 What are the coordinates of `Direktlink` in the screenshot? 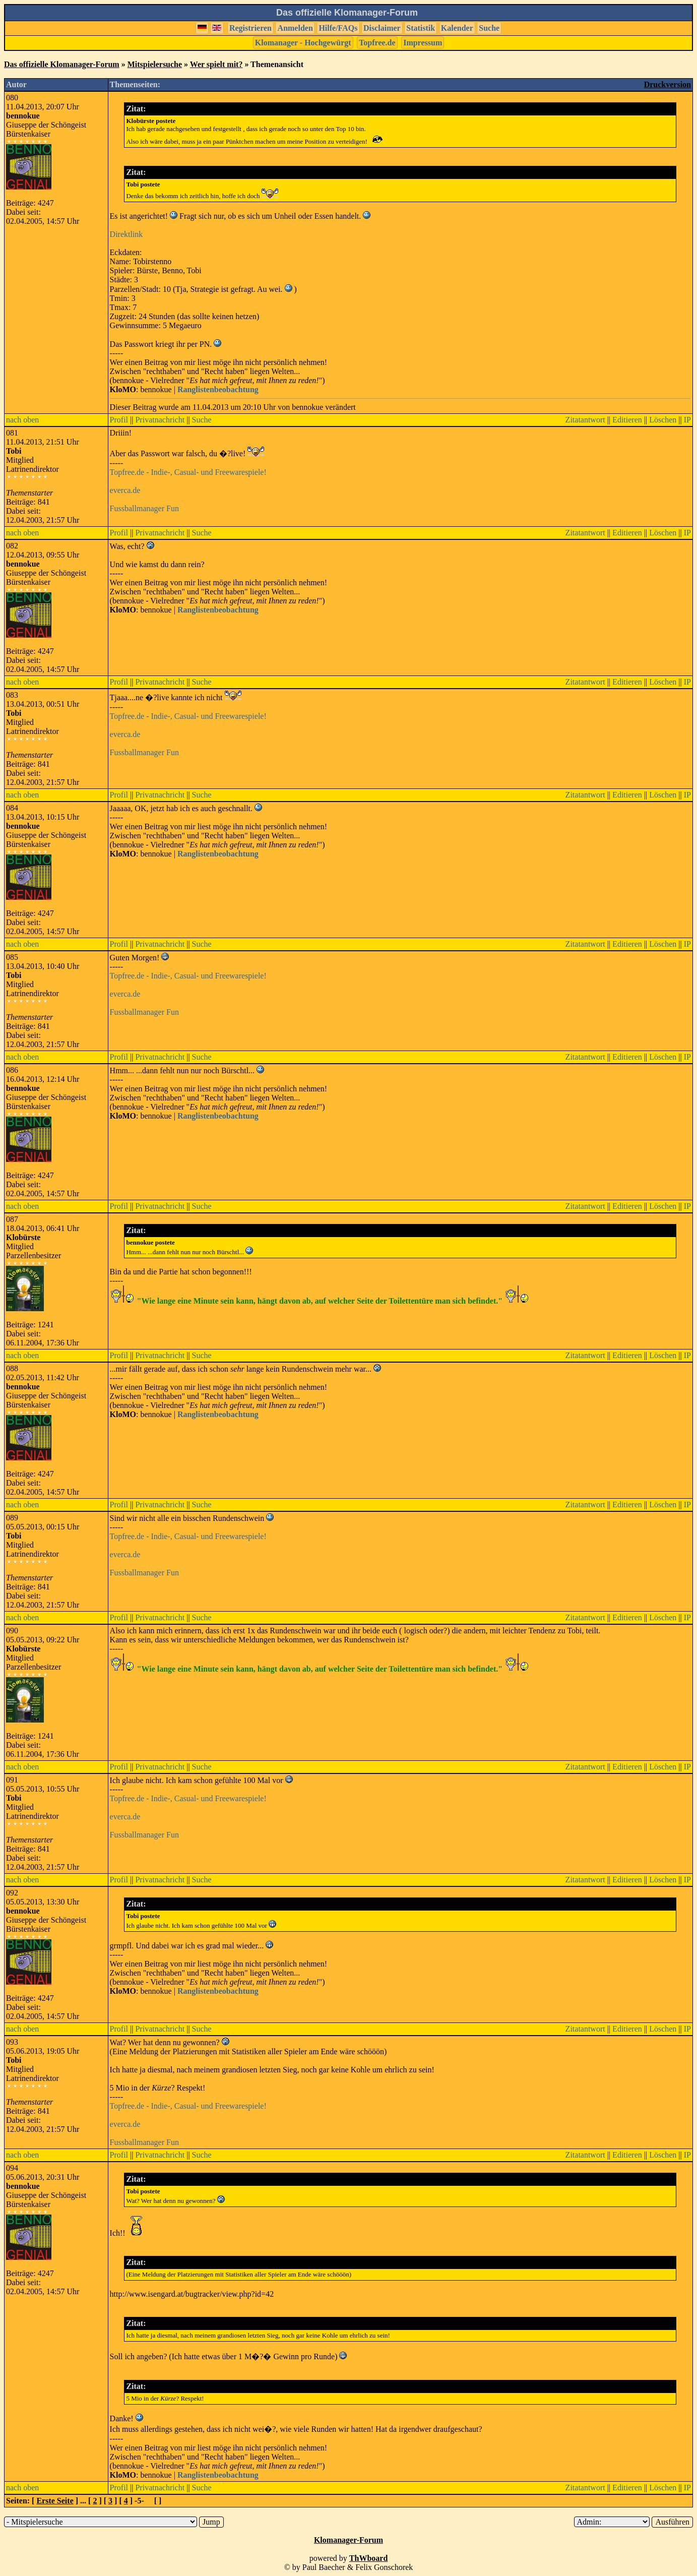 It's located at (126, 234).